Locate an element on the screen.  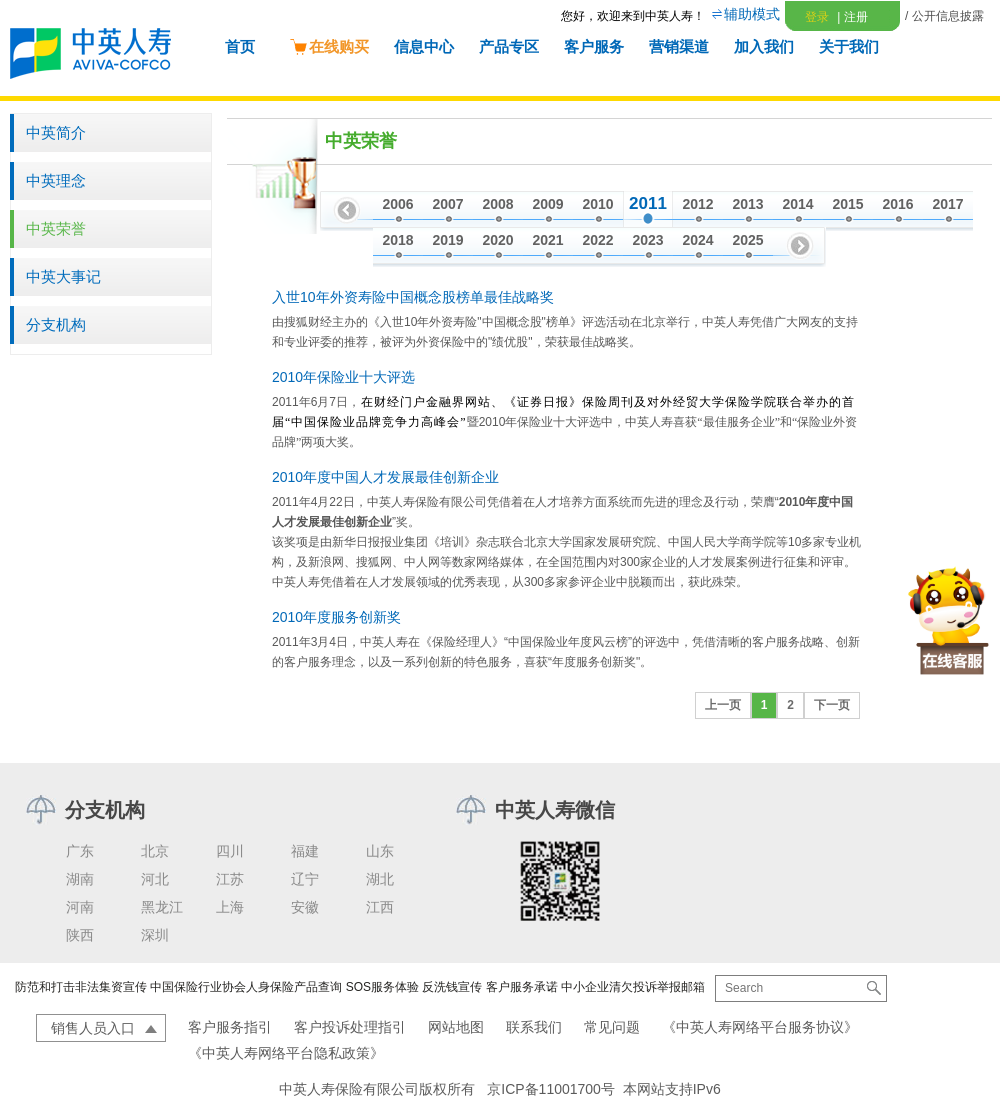
2017 is located at coordinates (947, 204).